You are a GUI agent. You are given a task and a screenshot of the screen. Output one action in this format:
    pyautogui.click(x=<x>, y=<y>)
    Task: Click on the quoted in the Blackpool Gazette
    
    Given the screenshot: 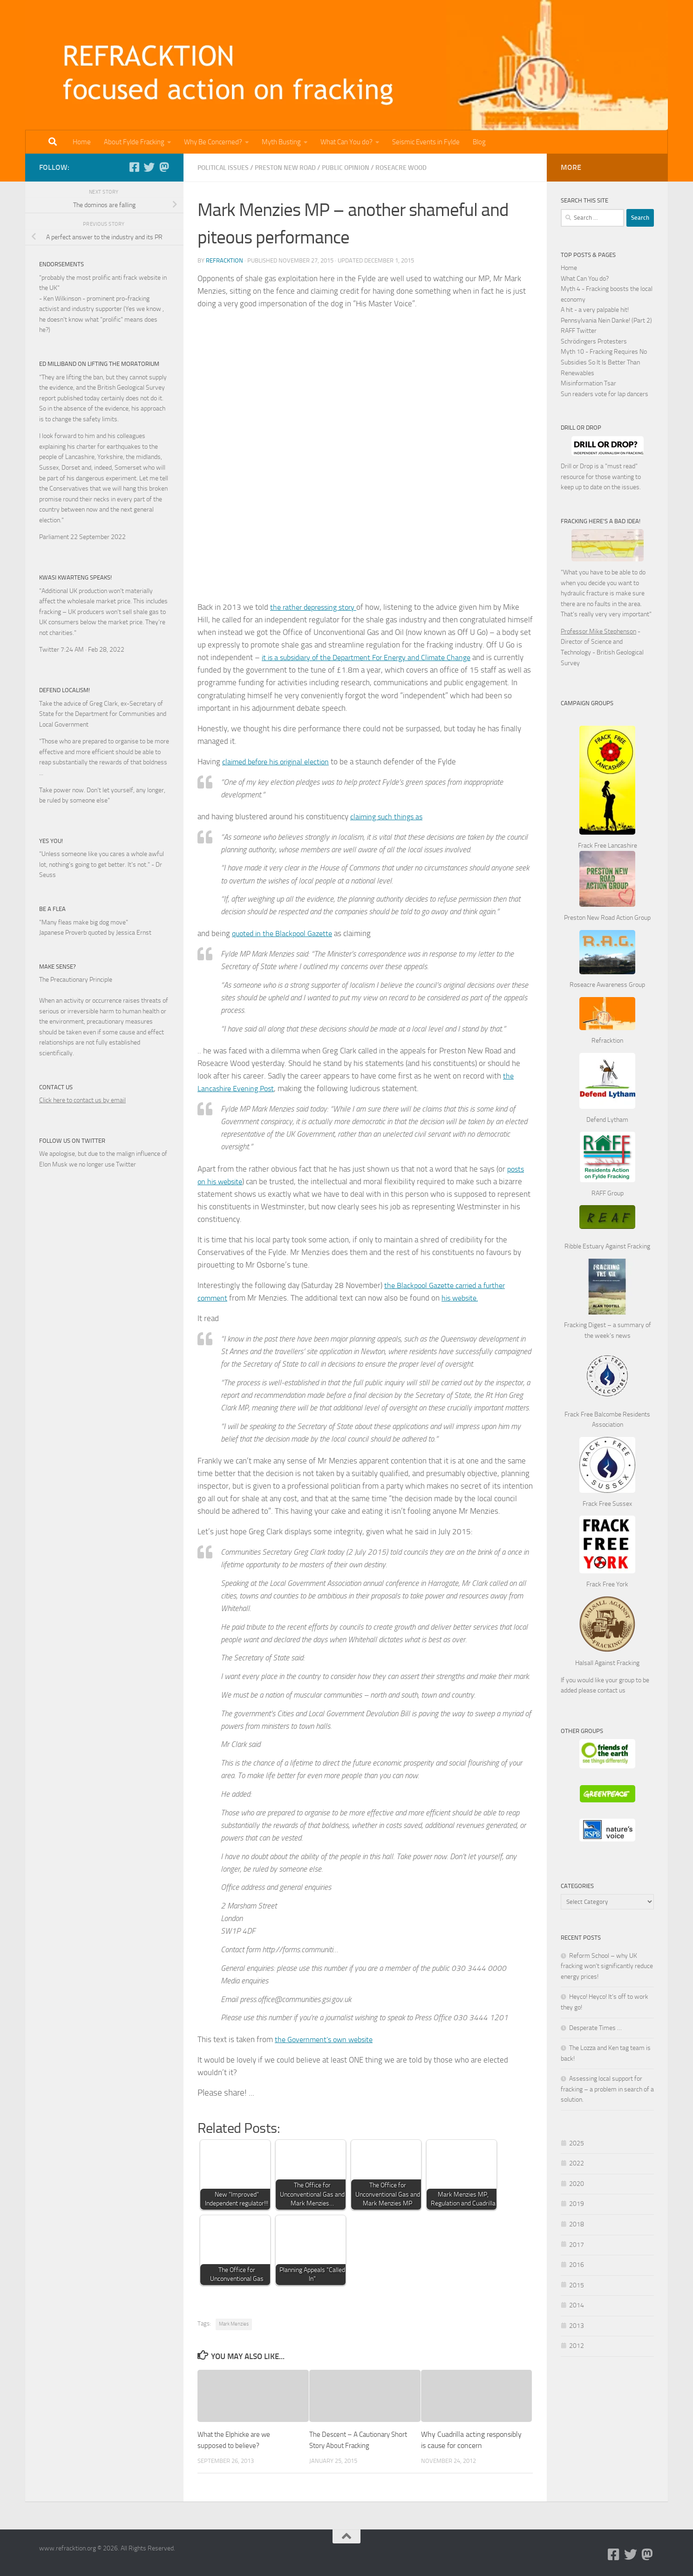 What is the action you would take?
    pyautogui.click(x=285, y=932)
    